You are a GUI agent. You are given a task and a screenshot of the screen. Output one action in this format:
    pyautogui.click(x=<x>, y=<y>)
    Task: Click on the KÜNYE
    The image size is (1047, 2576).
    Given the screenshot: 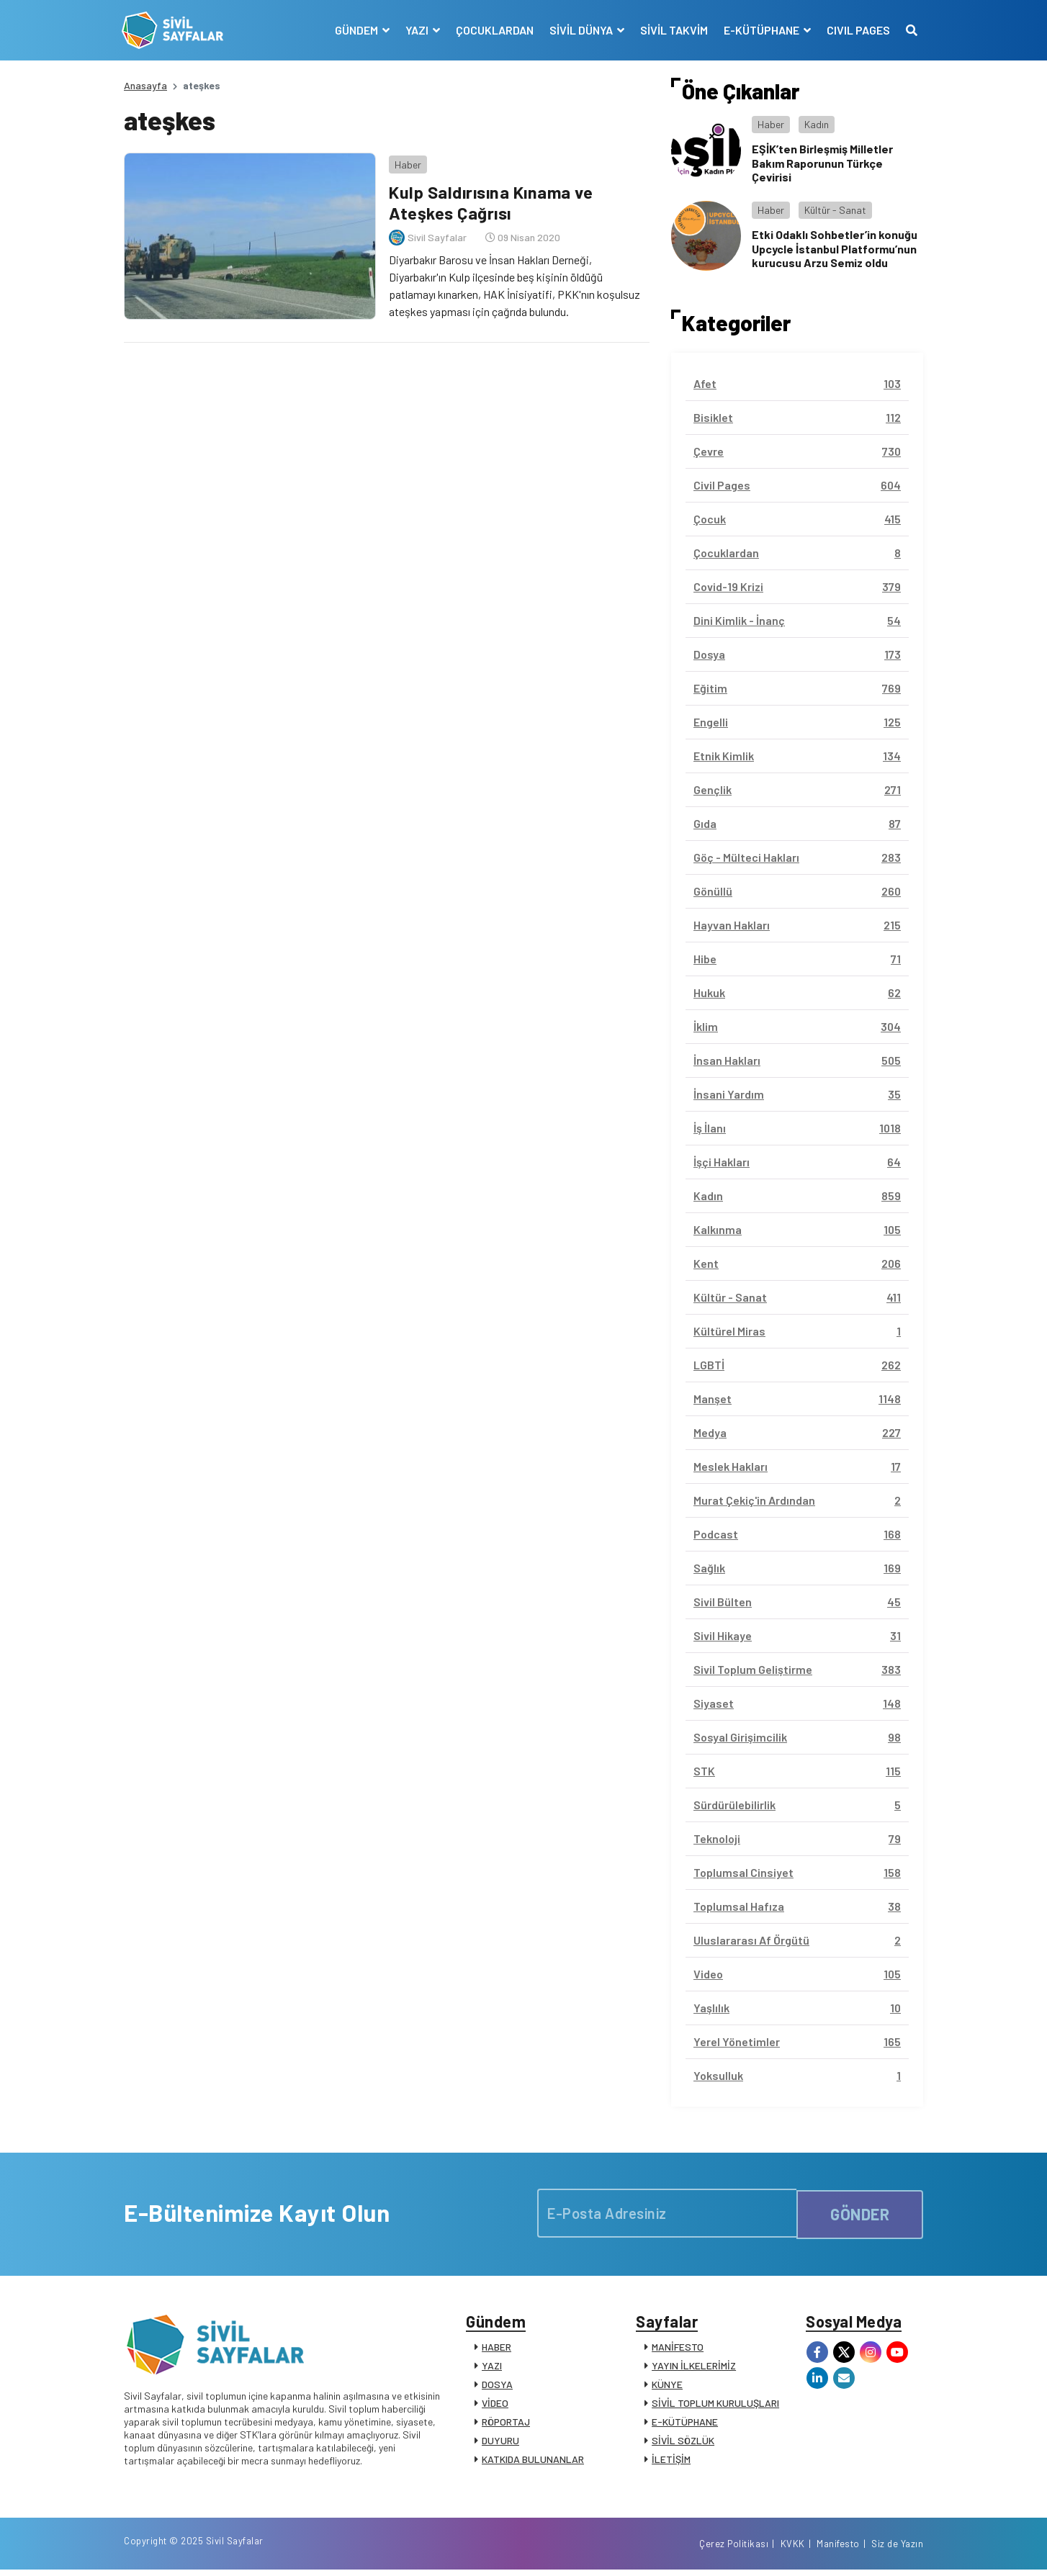 What is the action you would take?
    pyautogui.click(x=667, y=2386)
    